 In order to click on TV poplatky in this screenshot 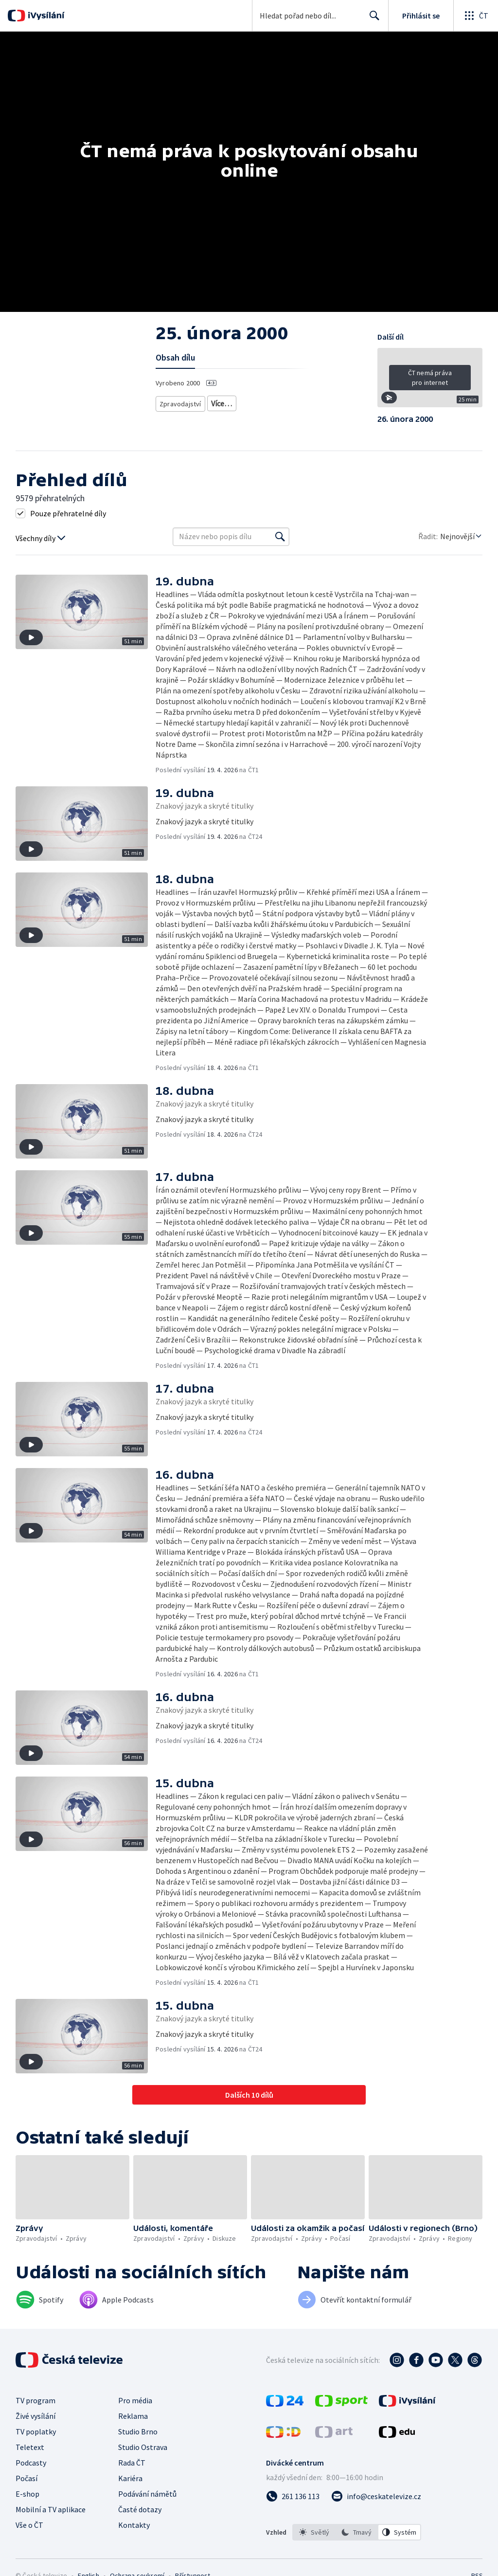, I will do `click(36, 2431)`.